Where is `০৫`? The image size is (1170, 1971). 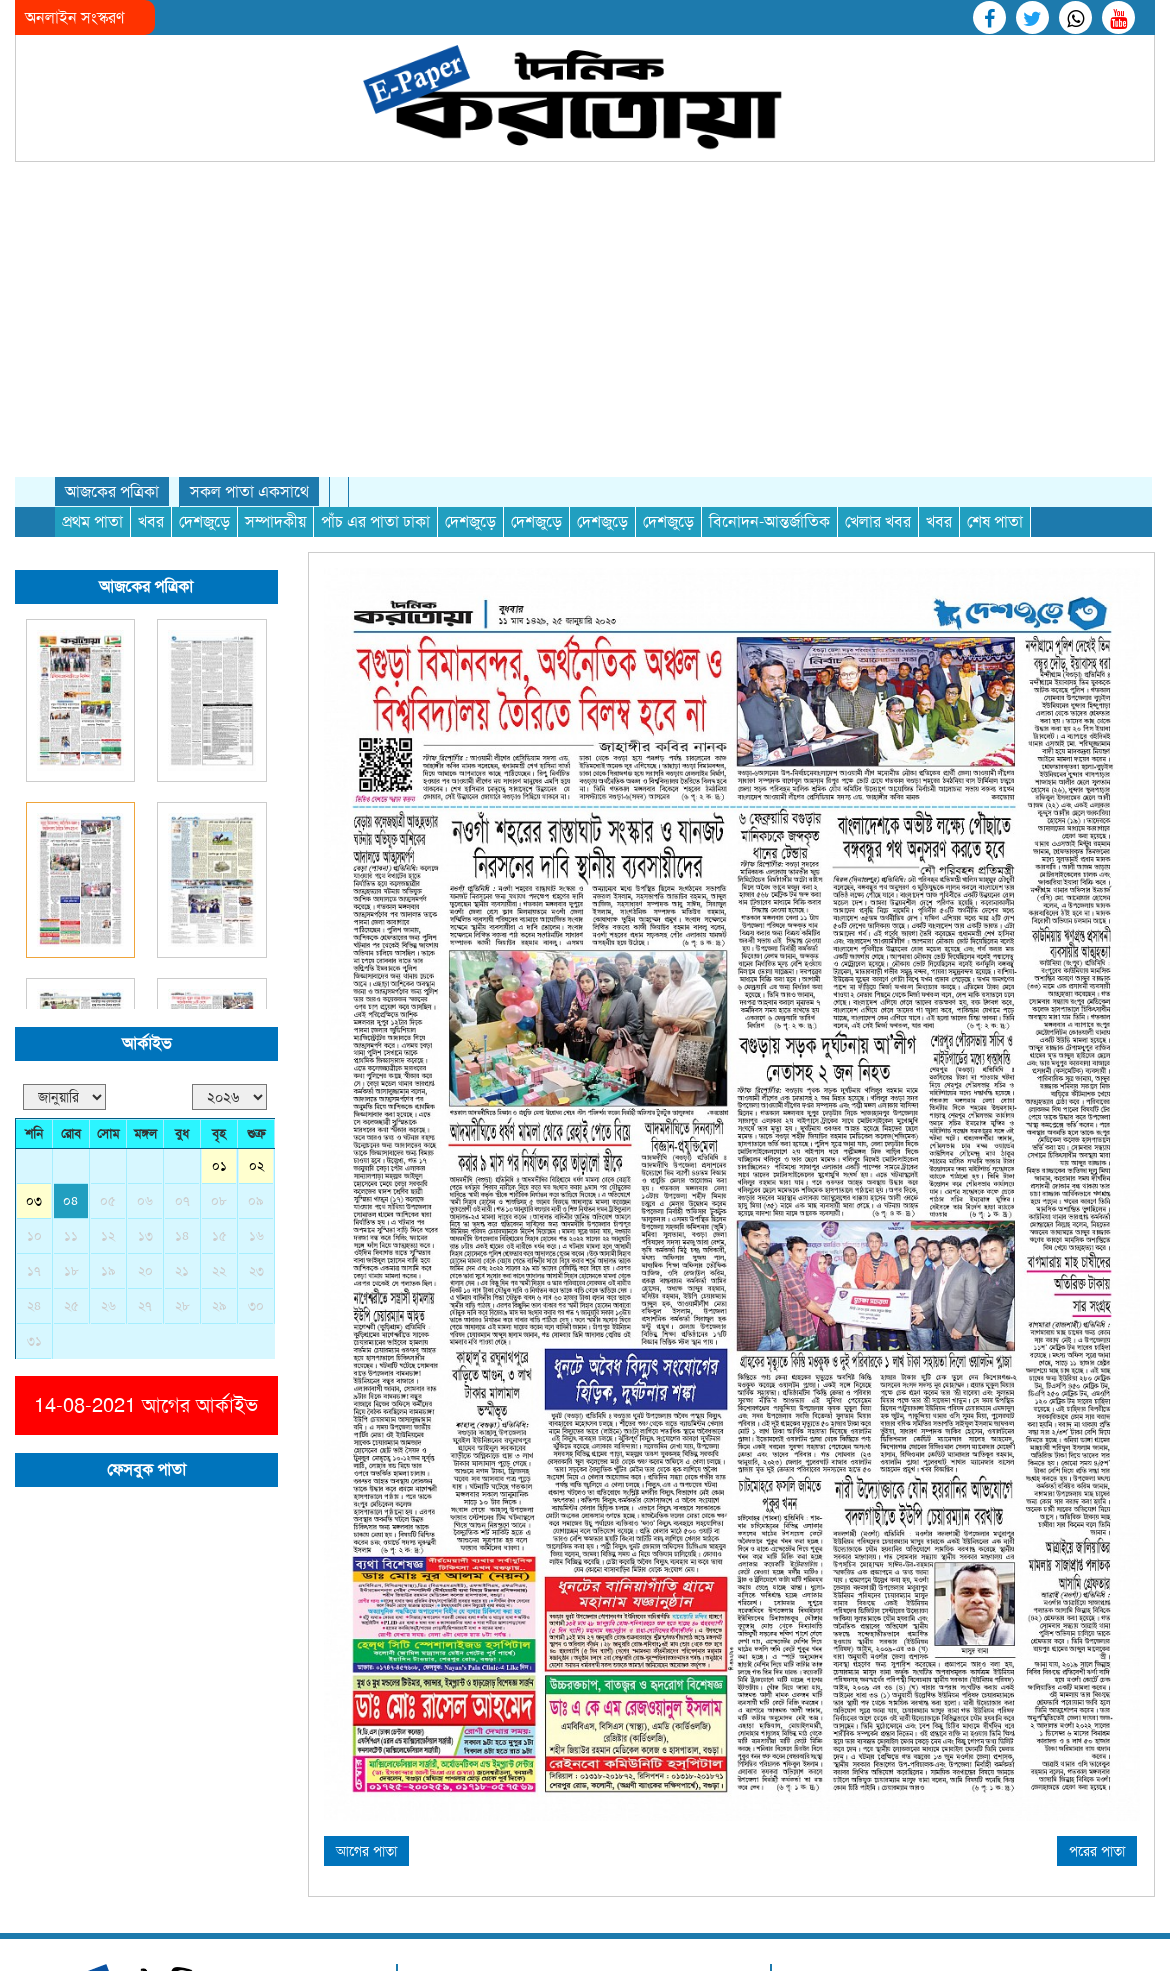 ০৫ is located at coordinates (108, 900).